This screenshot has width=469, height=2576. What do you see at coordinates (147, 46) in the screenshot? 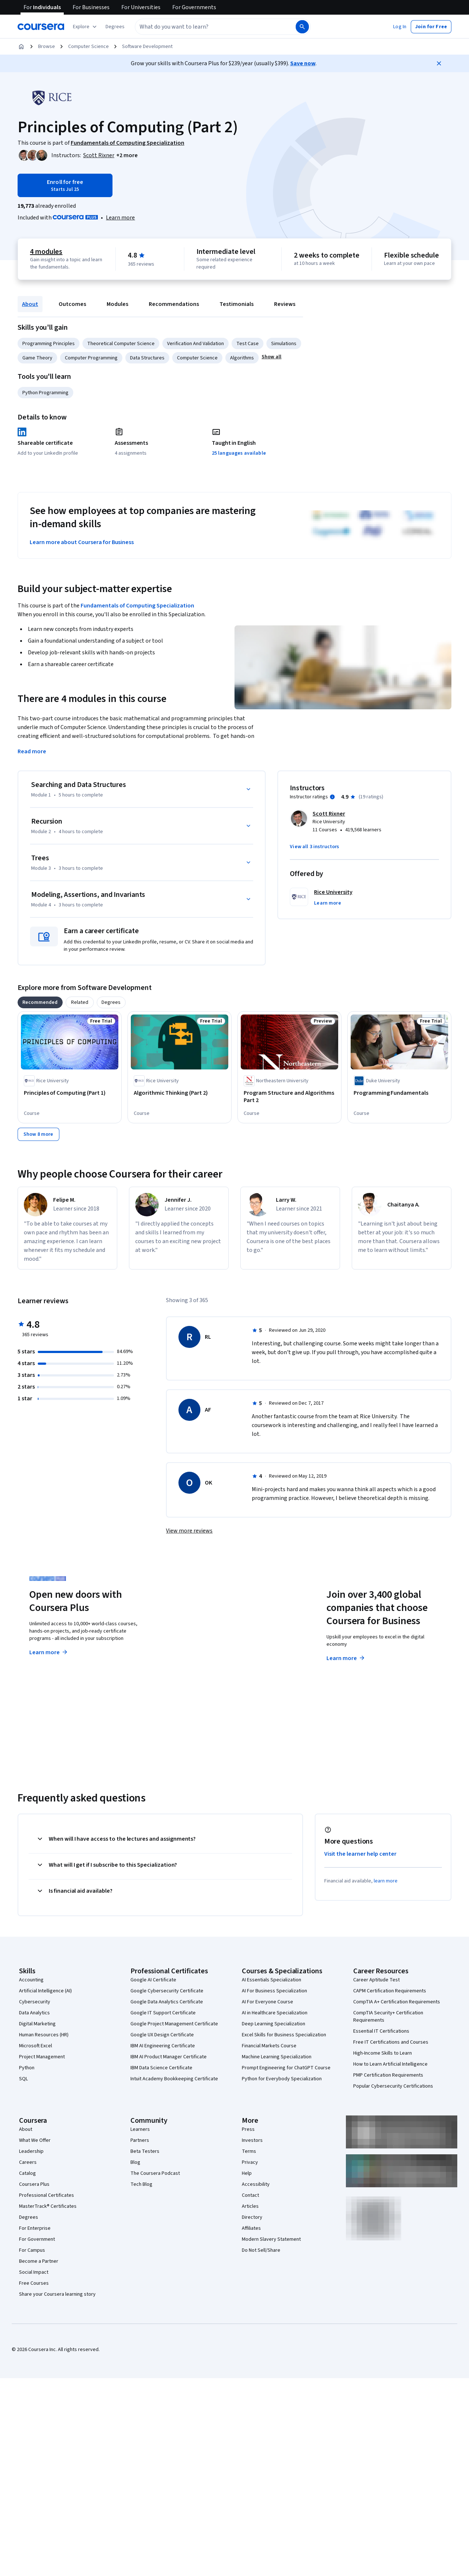
I see `Software Development` at bounding box center [147, 46].